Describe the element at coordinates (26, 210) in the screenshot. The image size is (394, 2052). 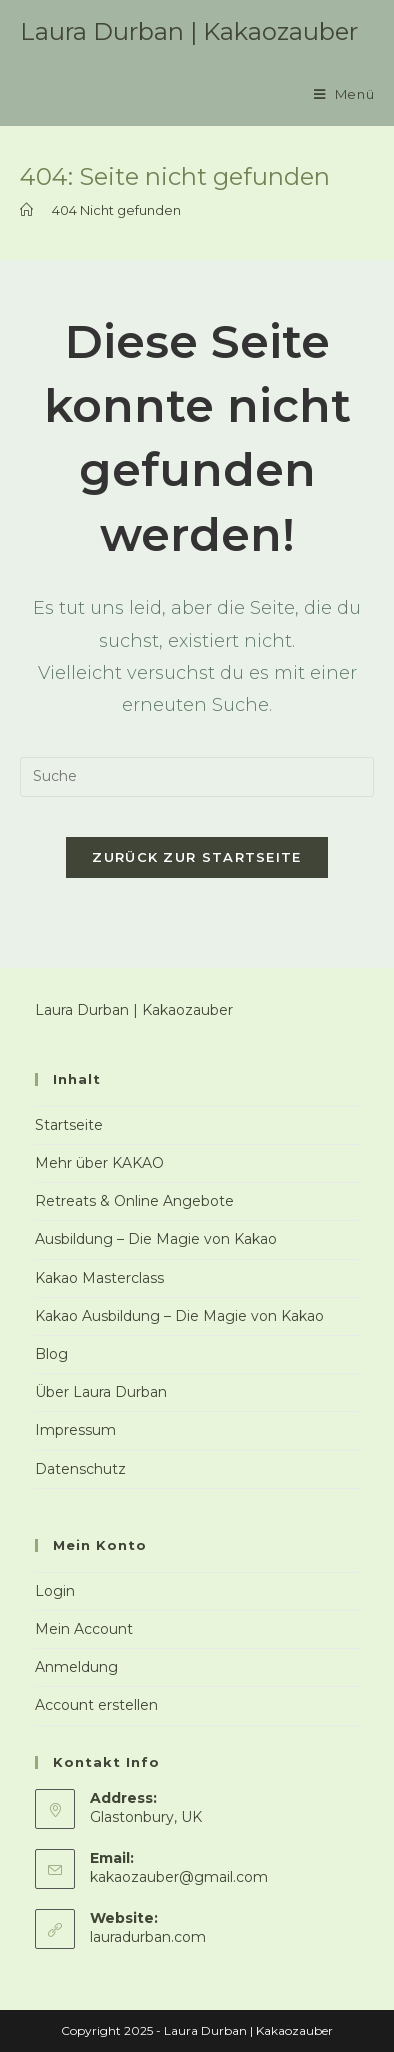
I see `[Startseite]` at that location.